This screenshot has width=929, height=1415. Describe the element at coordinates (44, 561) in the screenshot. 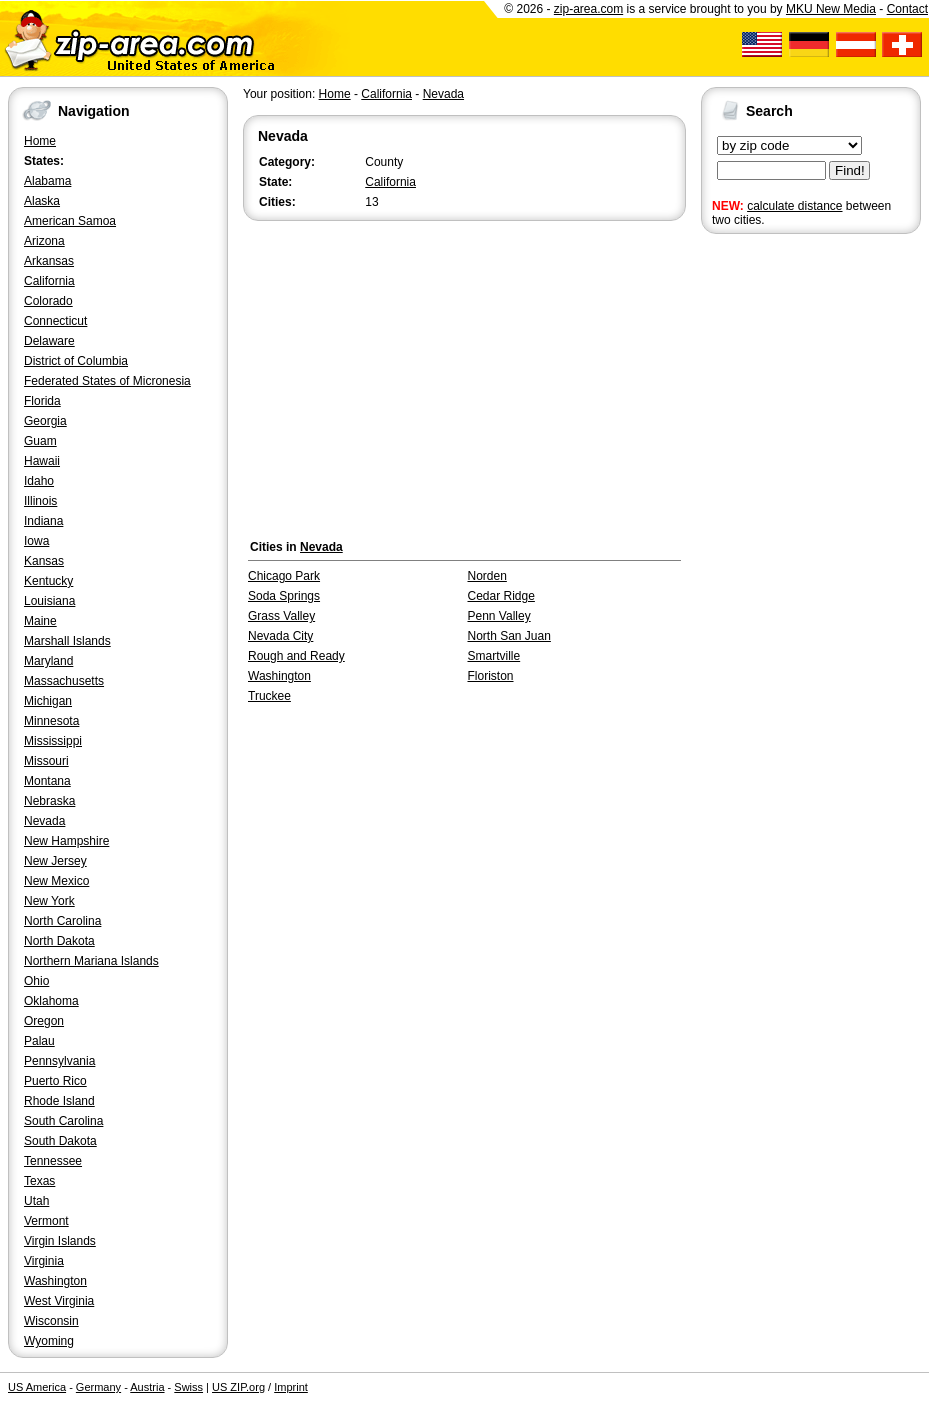

I see `Kansas` at that location.